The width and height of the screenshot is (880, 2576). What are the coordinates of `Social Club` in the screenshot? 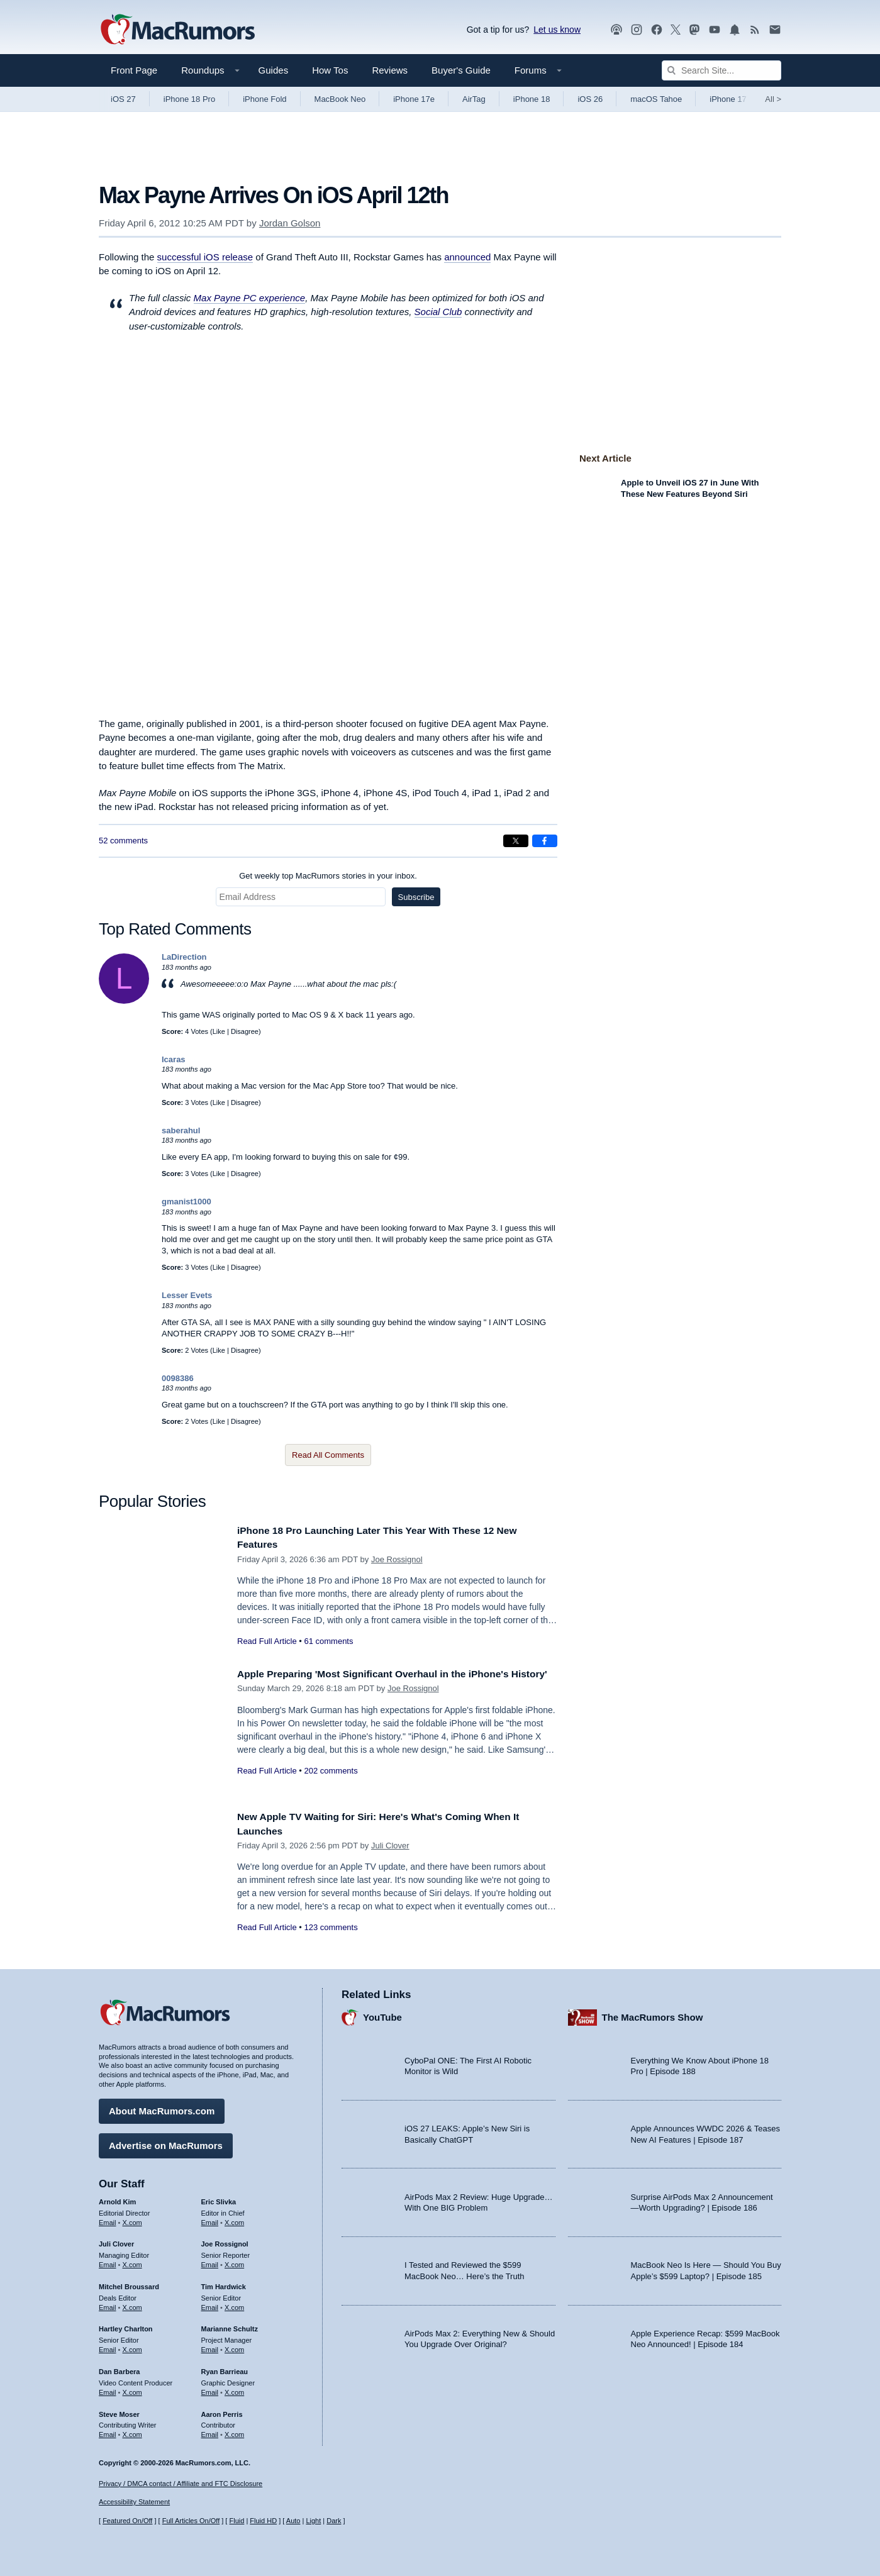 It's located at (438, 311).